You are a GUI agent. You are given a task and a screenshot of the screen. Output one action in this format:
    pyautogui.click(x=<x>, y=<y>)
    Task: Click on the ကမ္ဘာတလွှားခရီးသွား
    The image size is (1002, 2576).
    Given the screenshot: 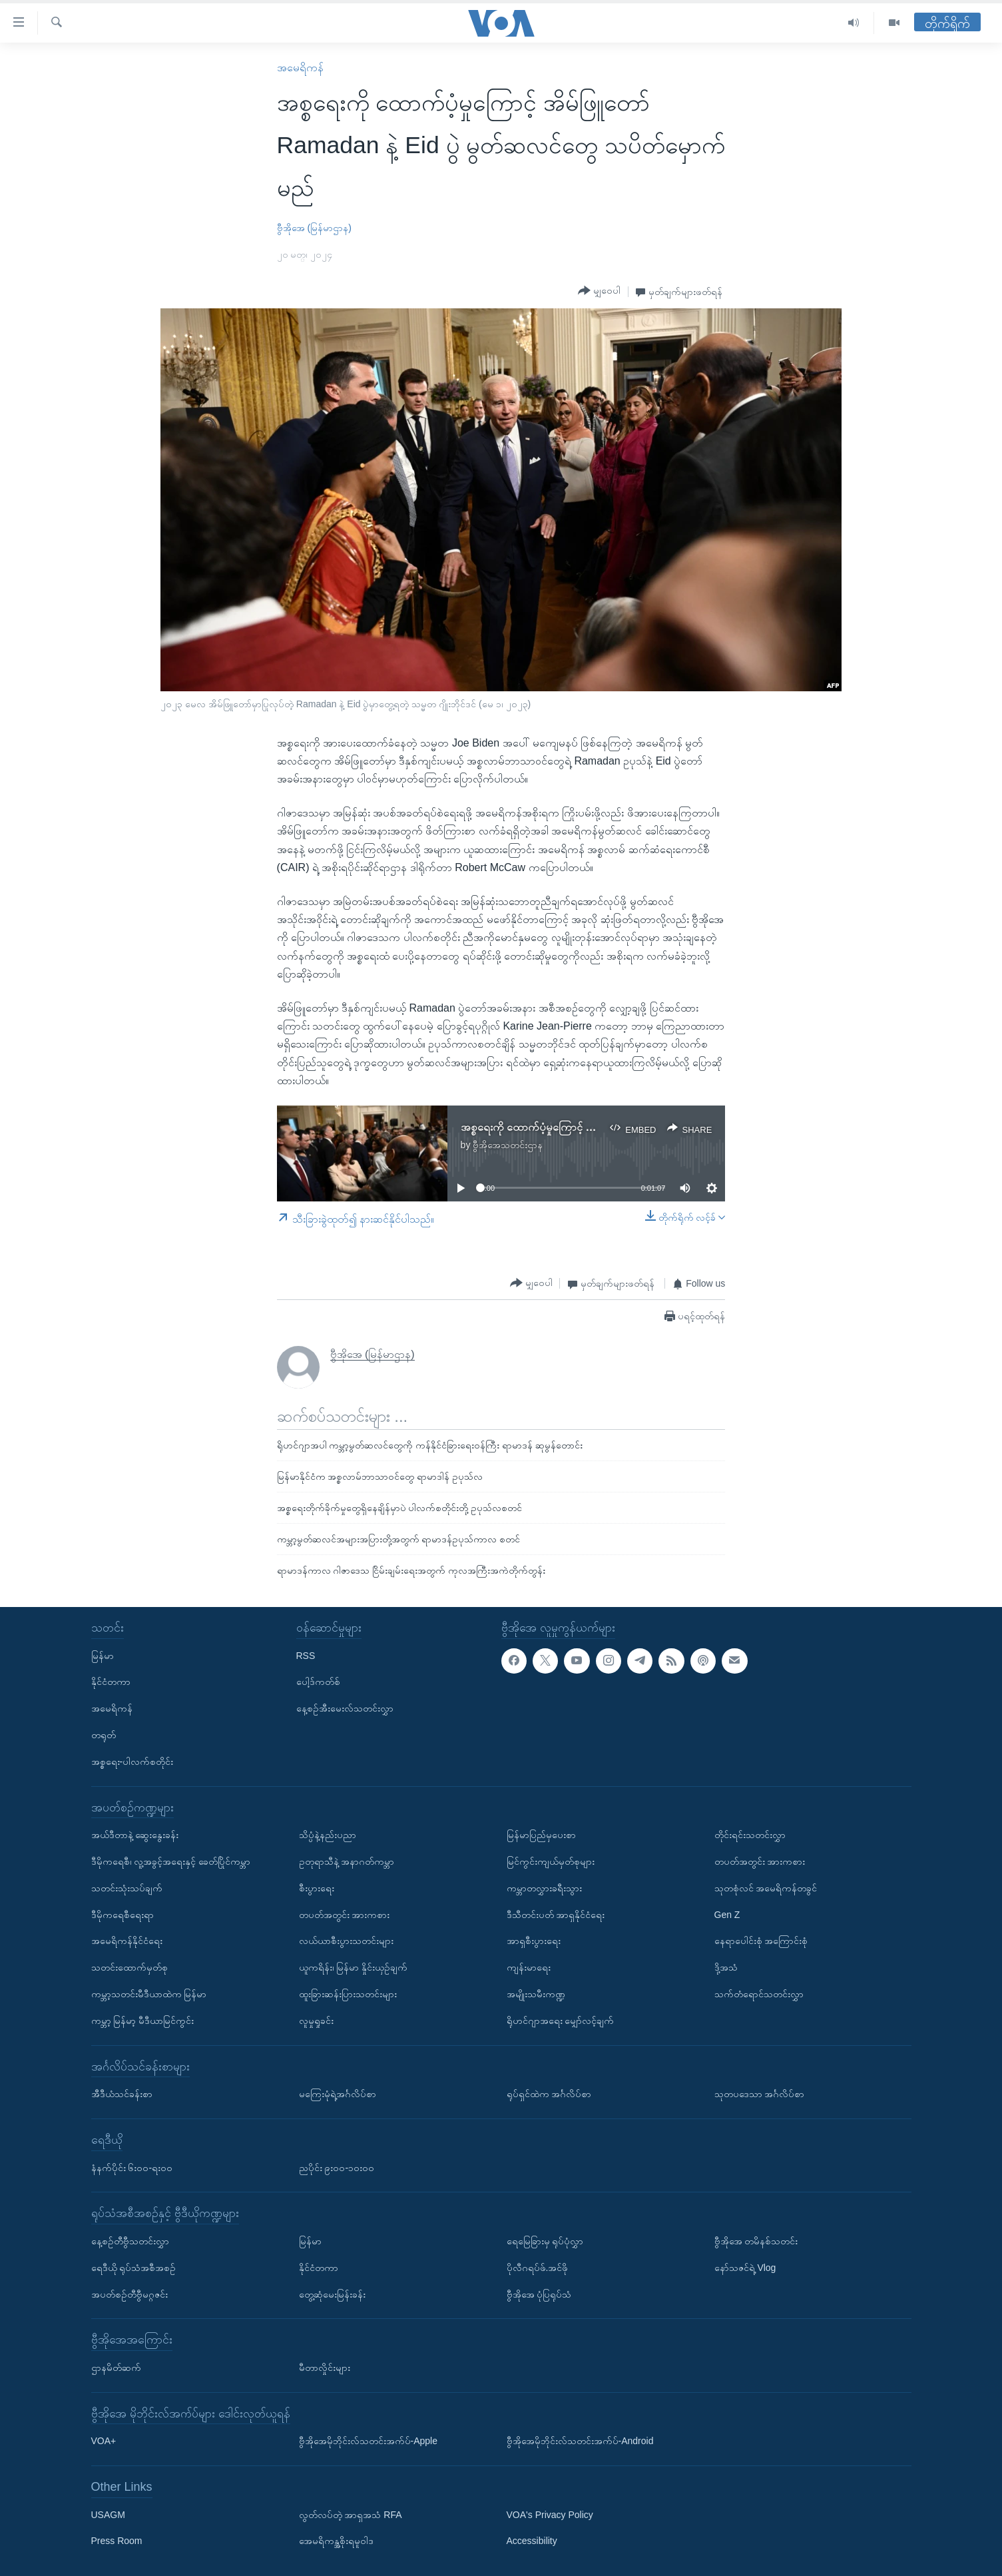 What is the action you would take?
    pyautogui.click(x=544, y=1887)
    